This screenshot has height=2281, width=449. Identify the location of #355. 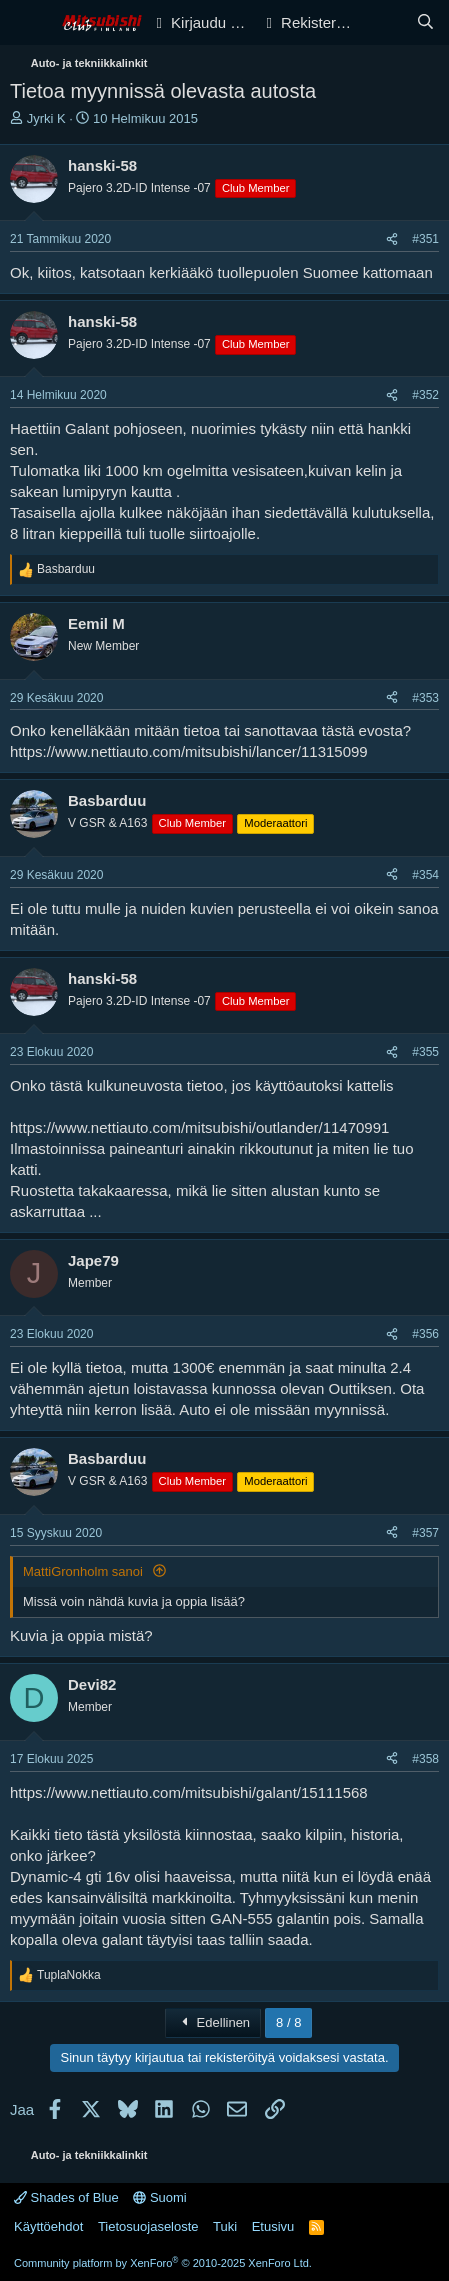
(425, 1052).